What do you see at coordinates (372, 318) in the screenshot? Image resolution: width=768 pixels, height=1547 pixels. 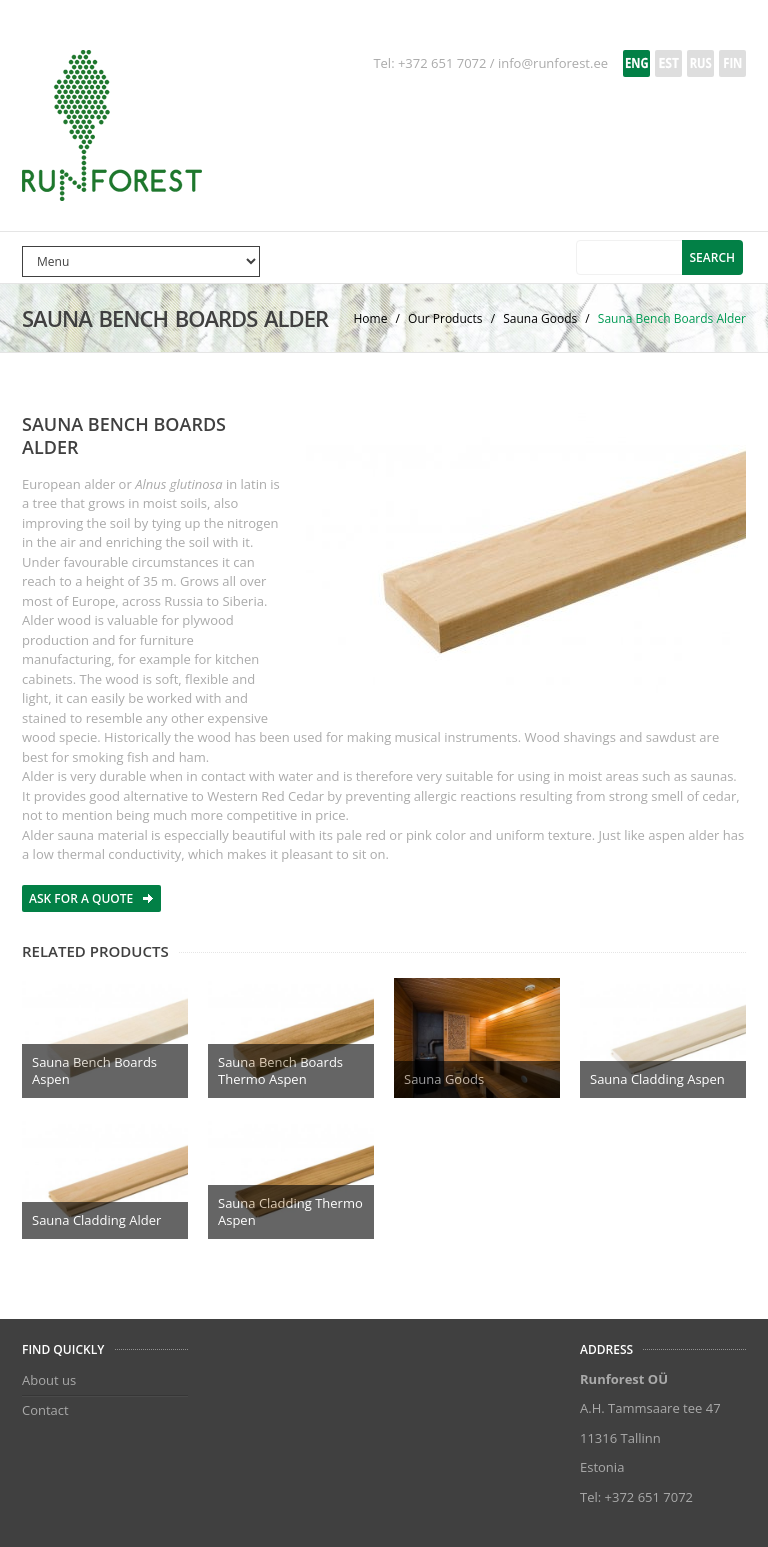 I see `Home` at bounding box center [372, 318].